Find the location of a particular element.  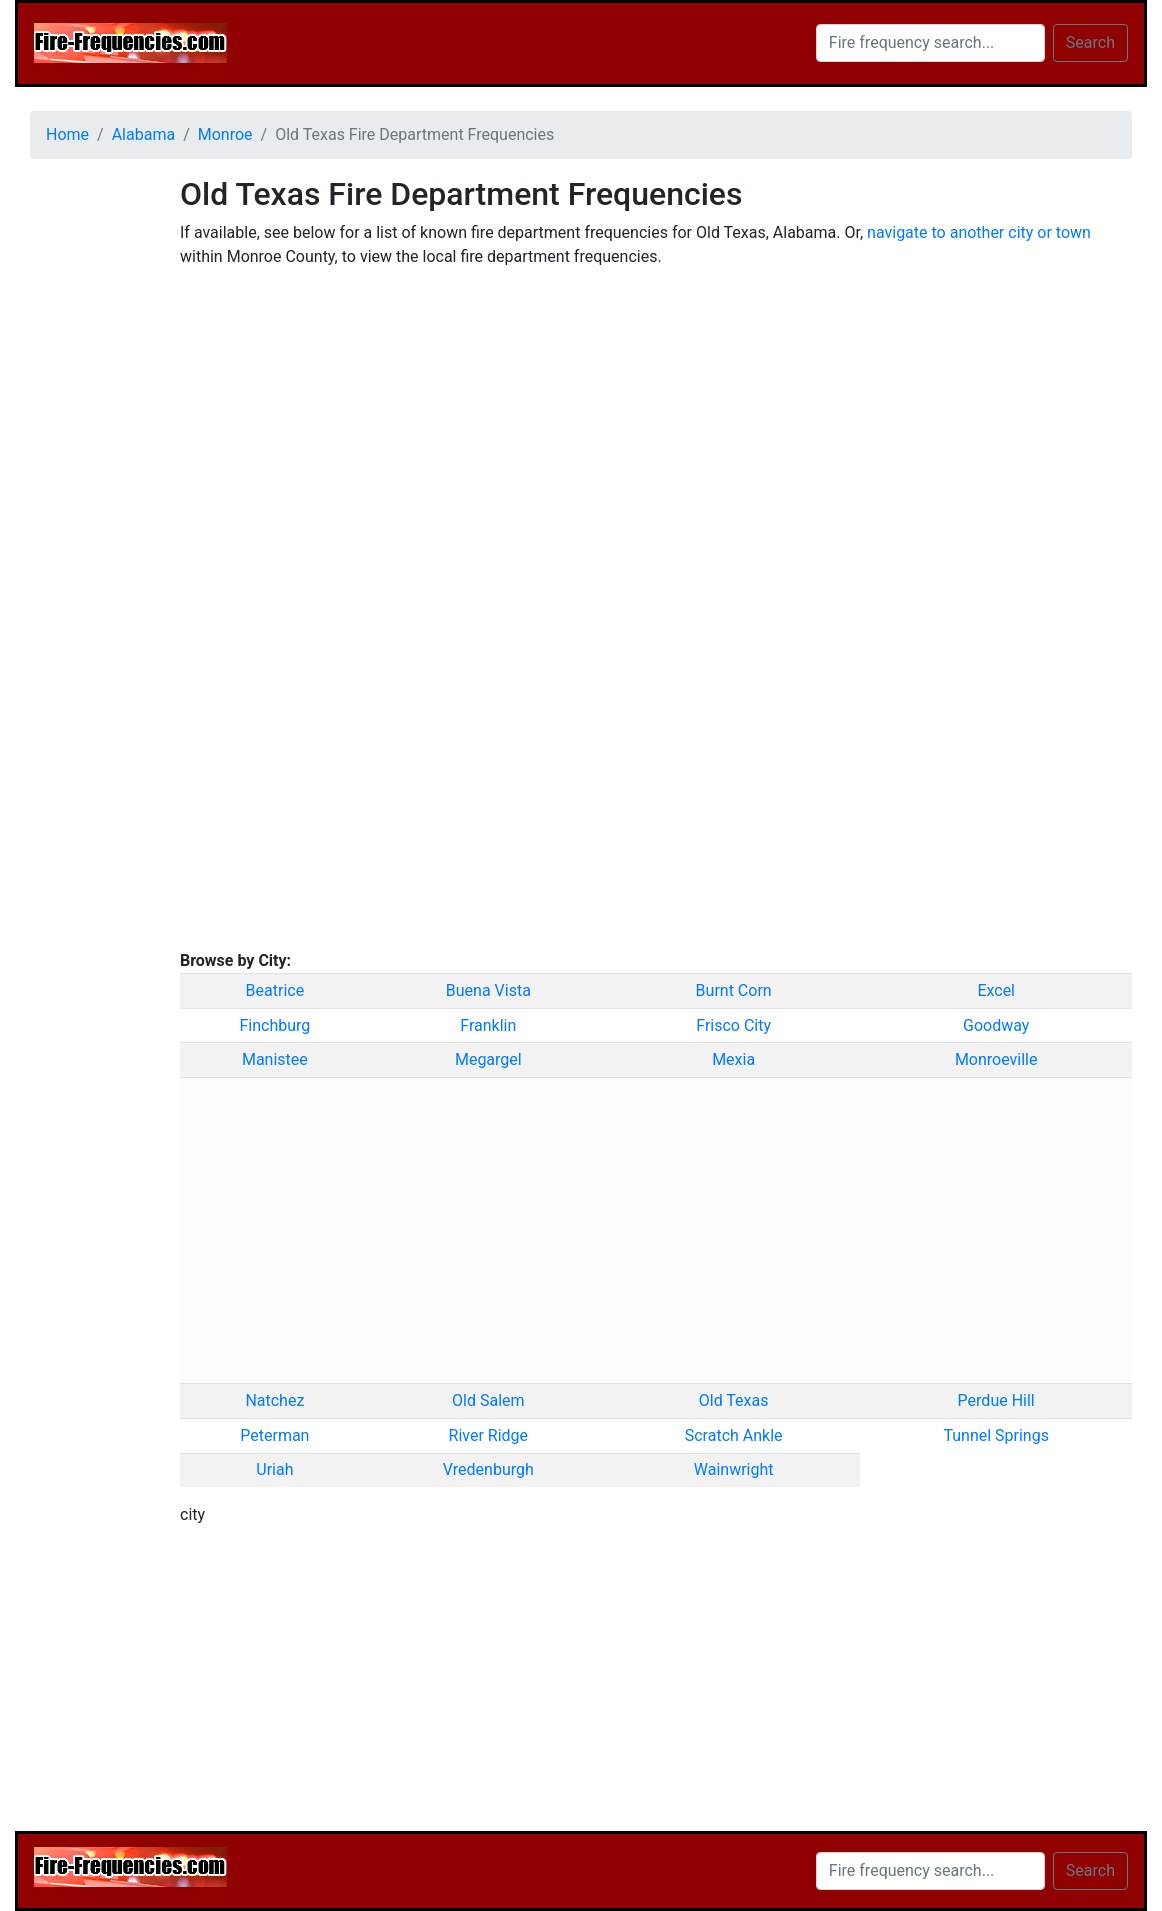

Old Texas is located at coordinates (734, 1400).